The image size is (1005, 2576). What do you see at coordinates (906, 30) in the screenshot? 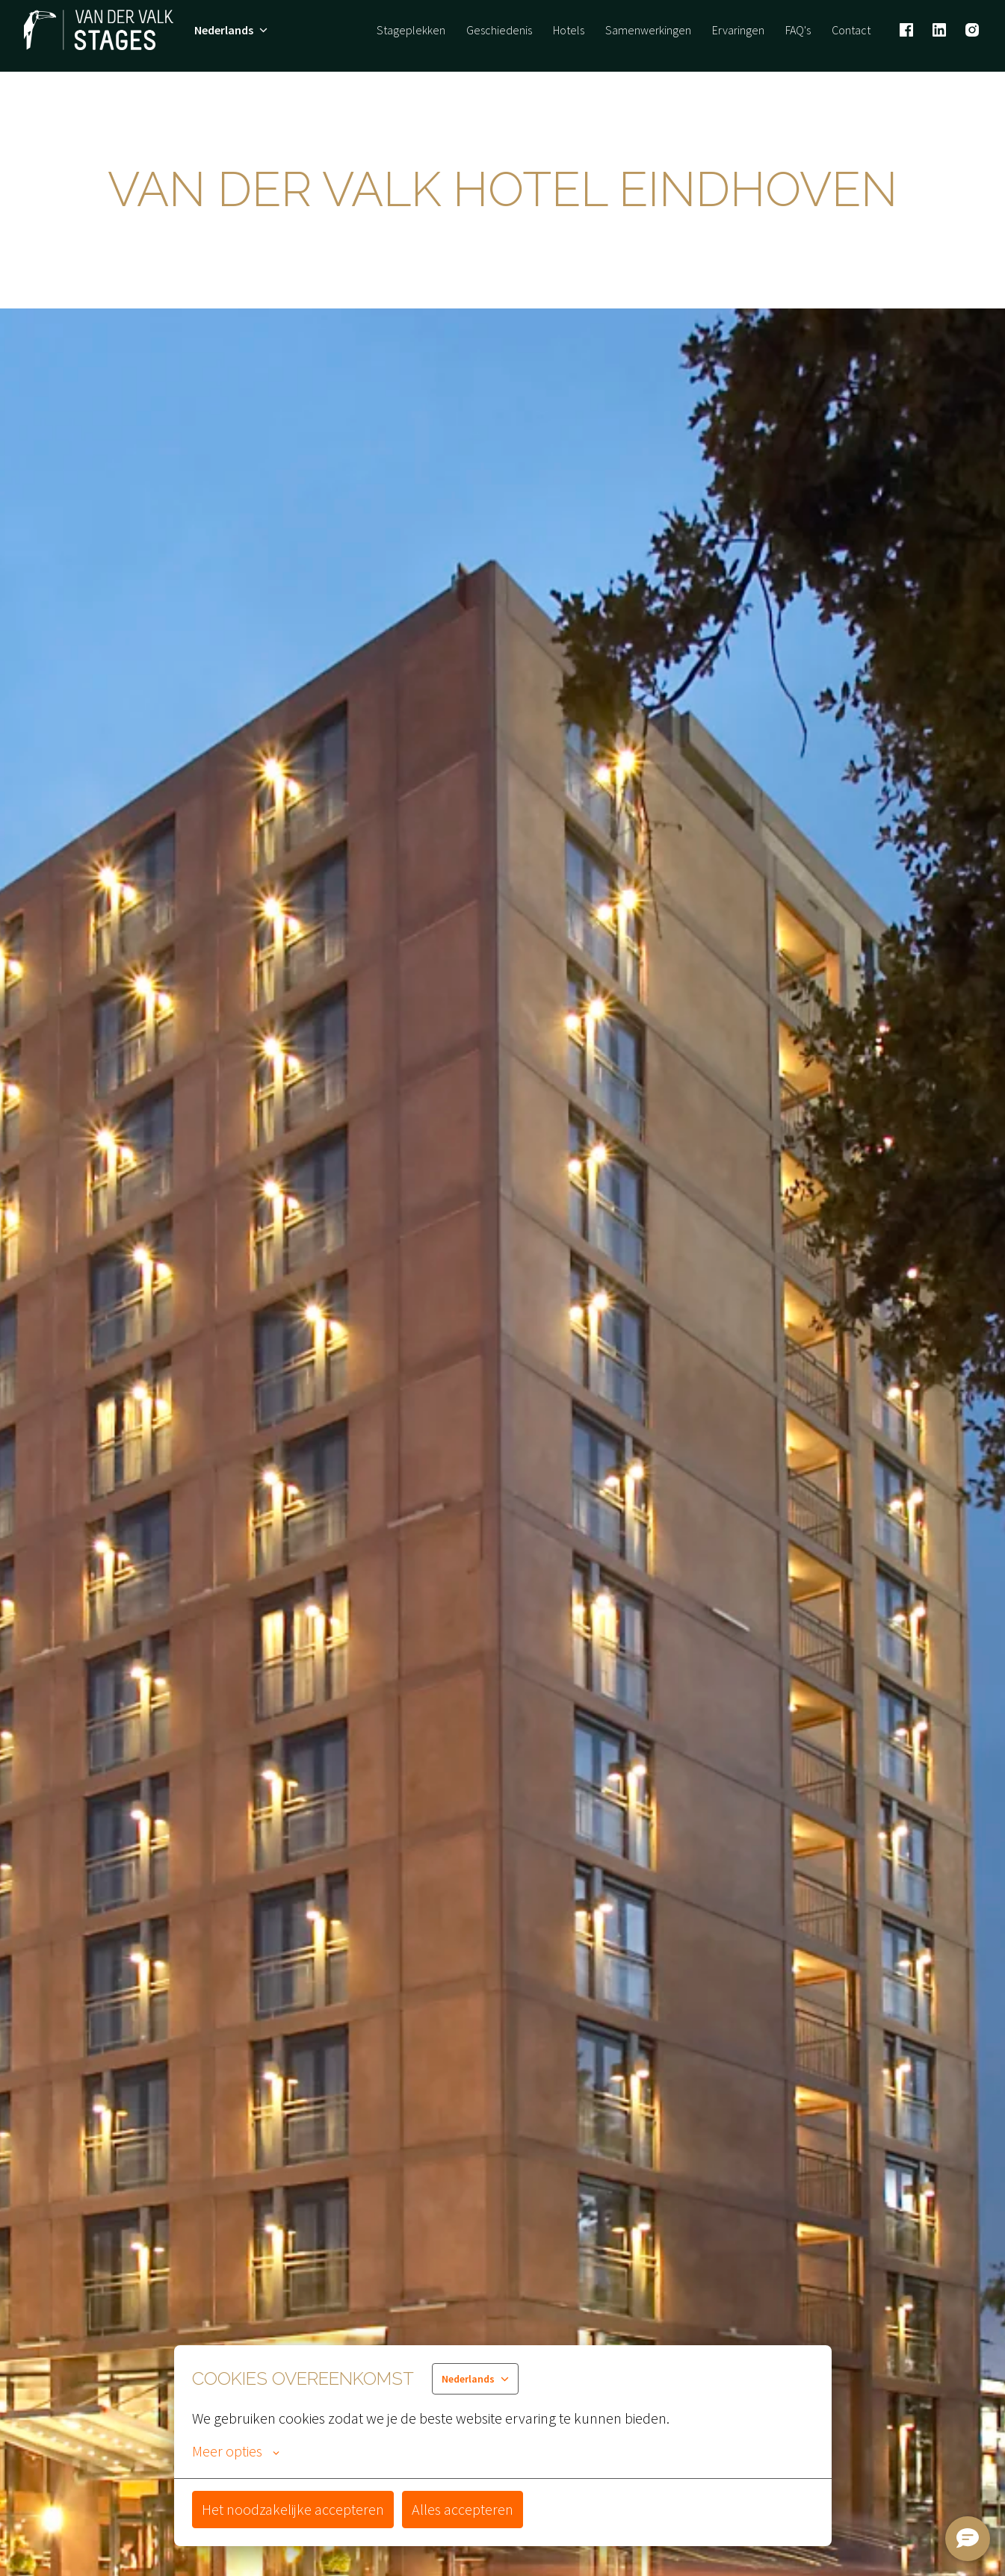
I see `[facebook]` at bounding box center [906, 30].